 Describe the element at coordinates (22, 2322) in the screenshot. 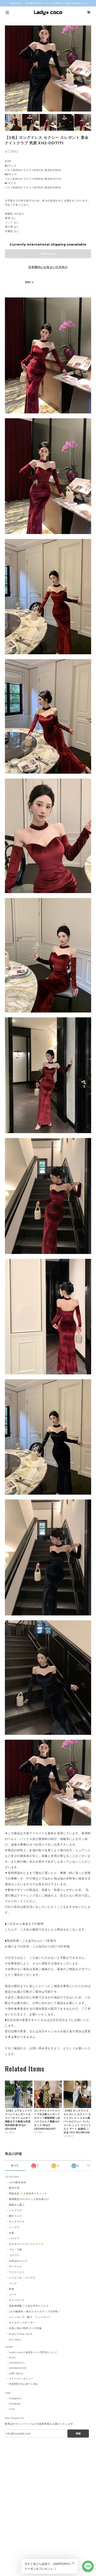

I see `ネイルチップオーダー` at that location.